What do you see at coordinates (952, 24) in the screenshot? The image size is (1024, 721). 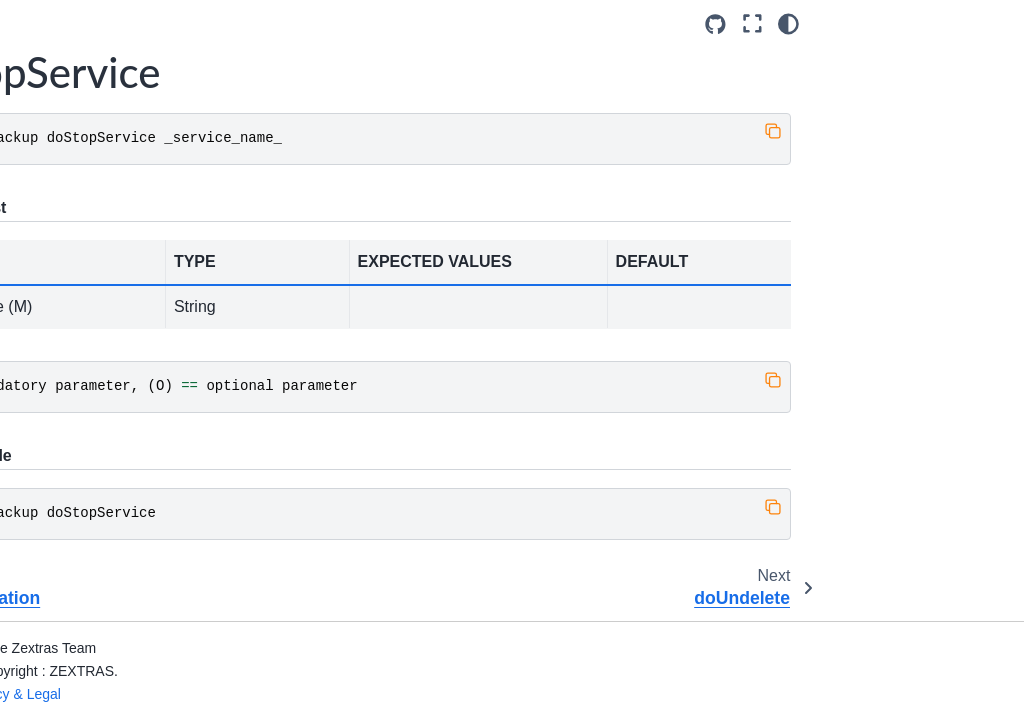 I see `[Fullscreen mode]` at bounding box center [952, 24].